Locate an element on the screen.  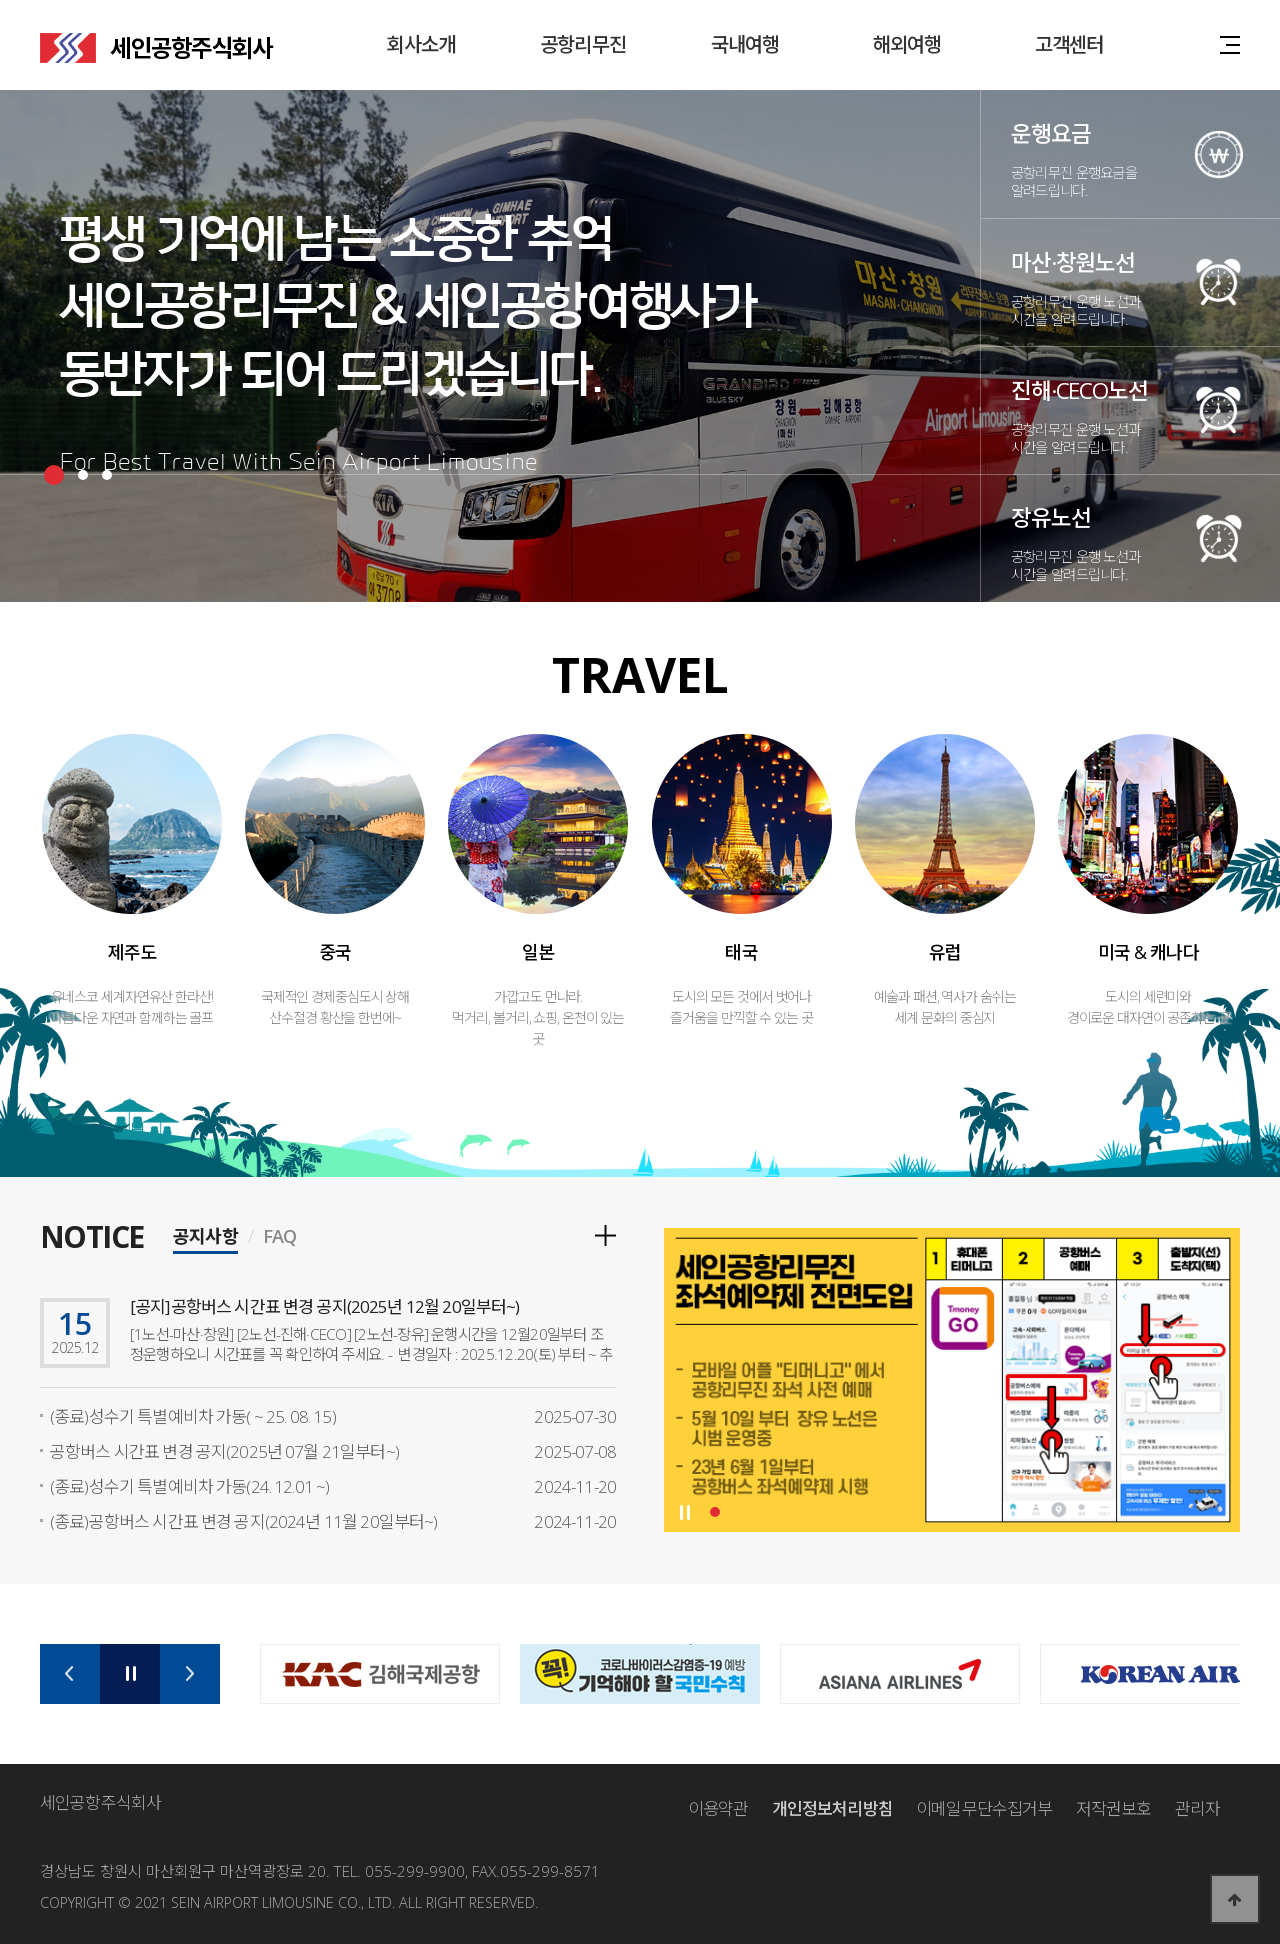
공항리무진 is located at coordinates (583, 44).